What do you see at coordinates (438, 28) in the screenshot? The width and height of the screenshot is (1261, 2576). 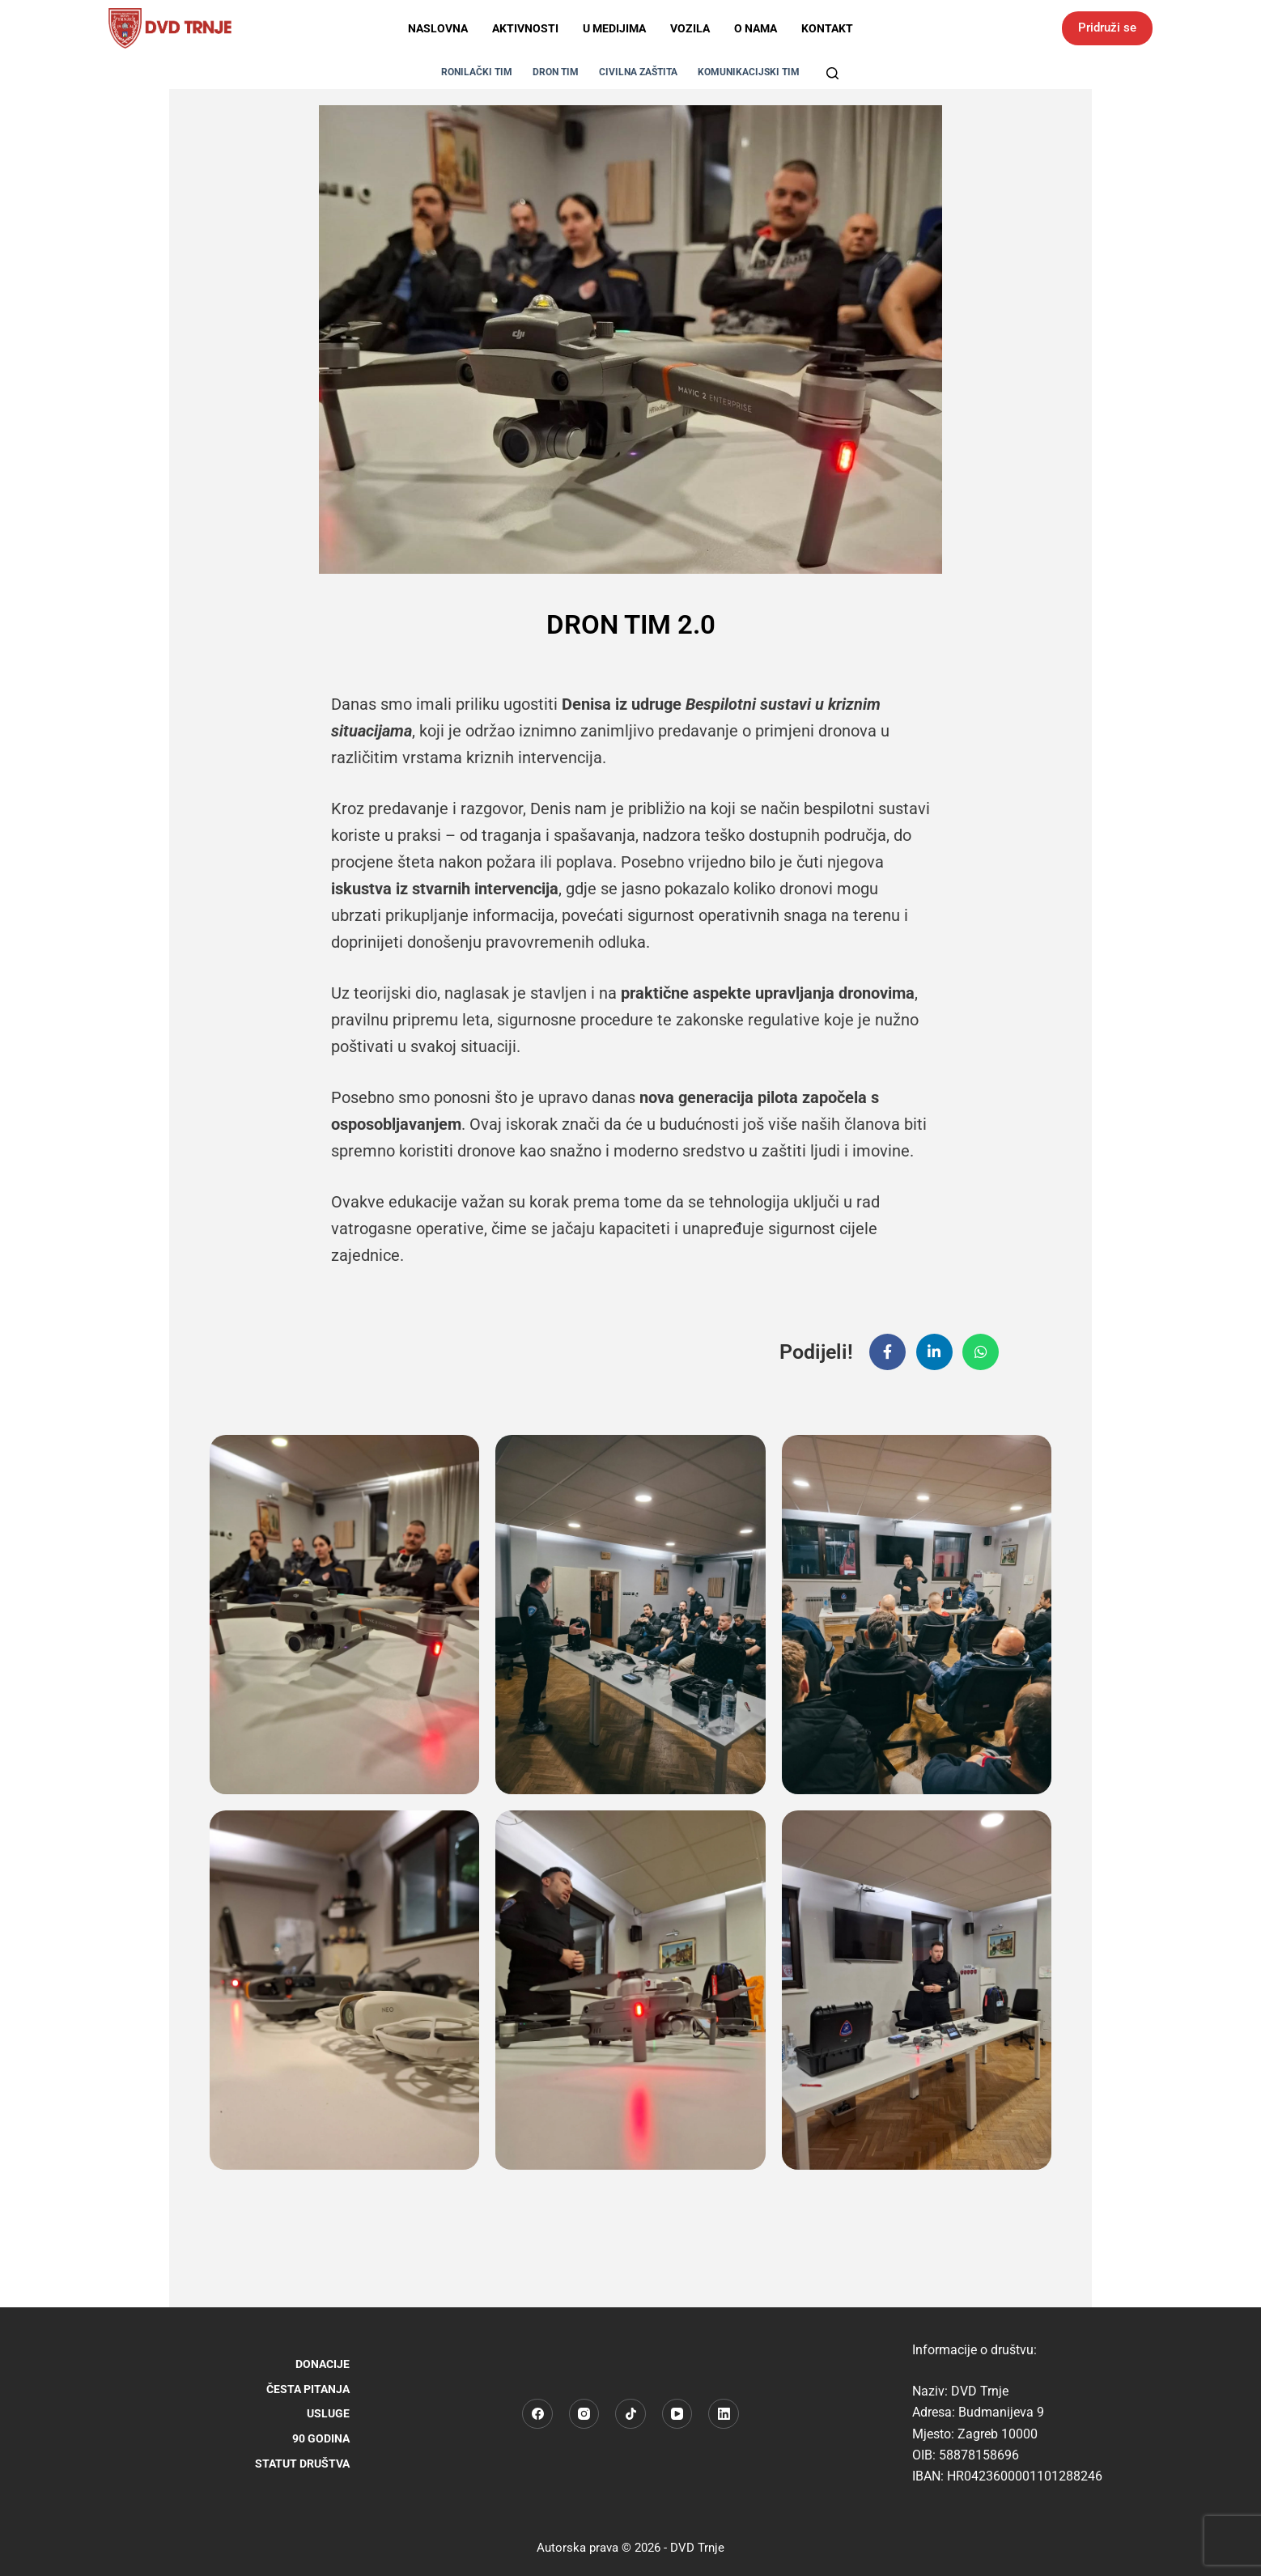 I see `Naslovna` at bounding box center [438, 28].